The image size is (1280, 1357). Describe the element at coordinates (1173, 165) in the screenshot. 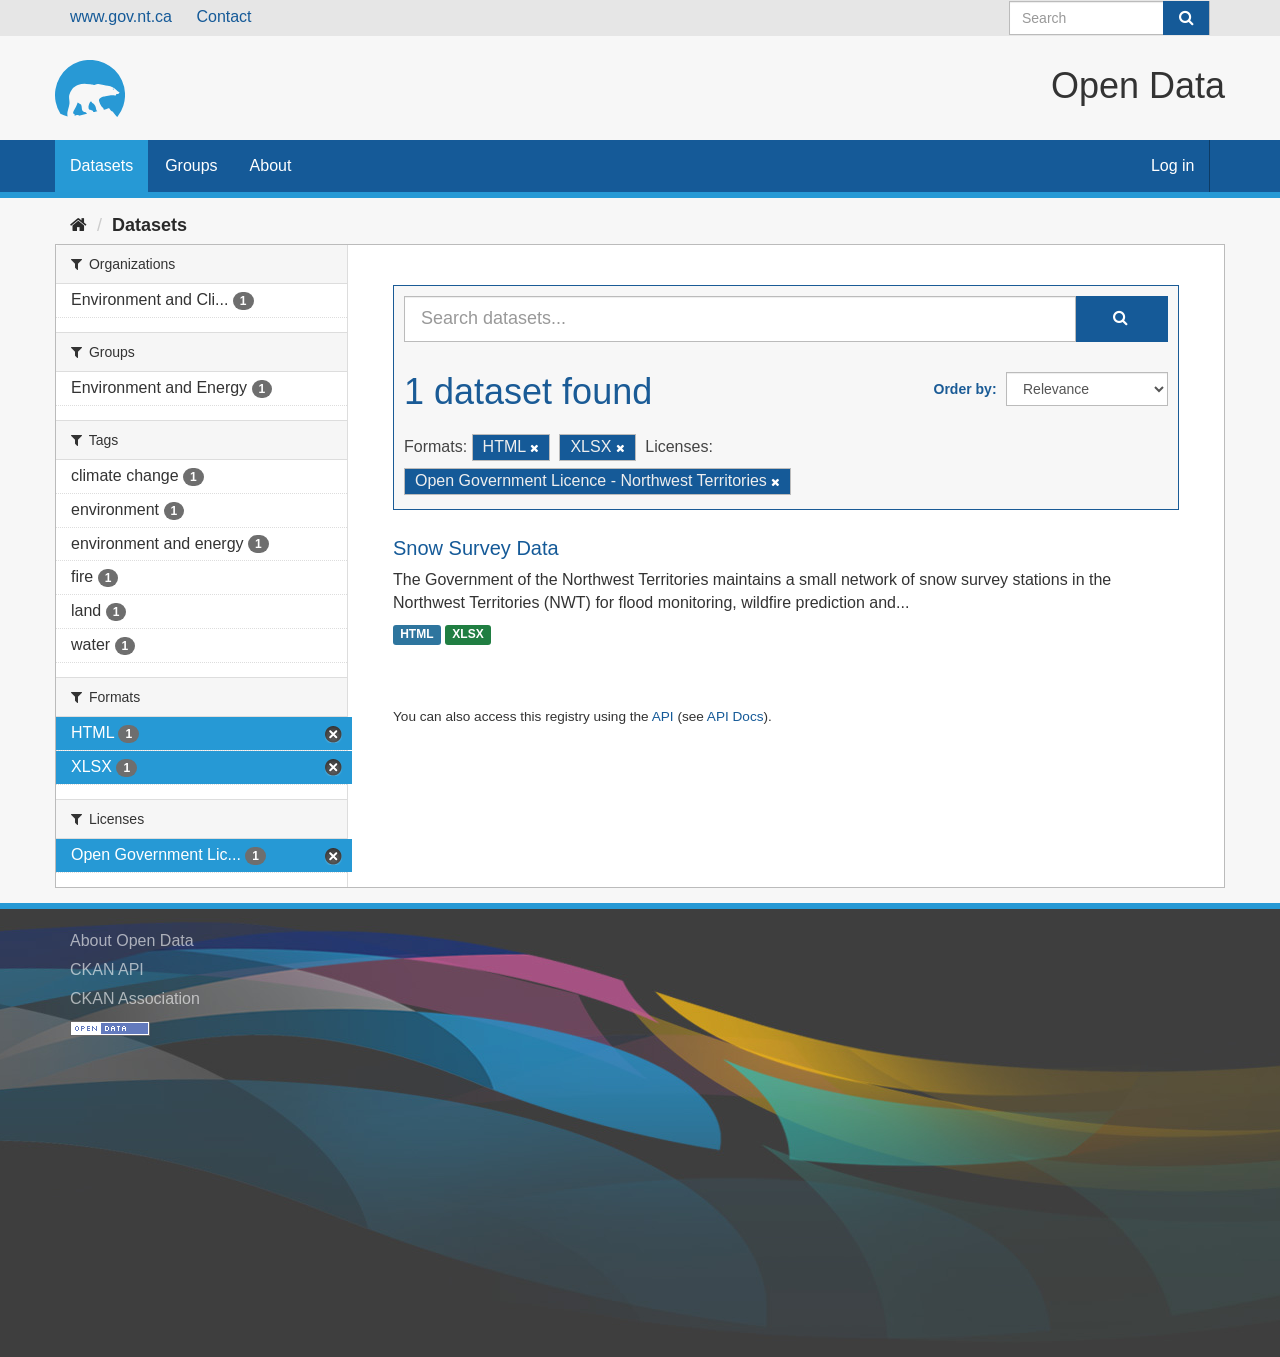

I see `Log in` at that location.